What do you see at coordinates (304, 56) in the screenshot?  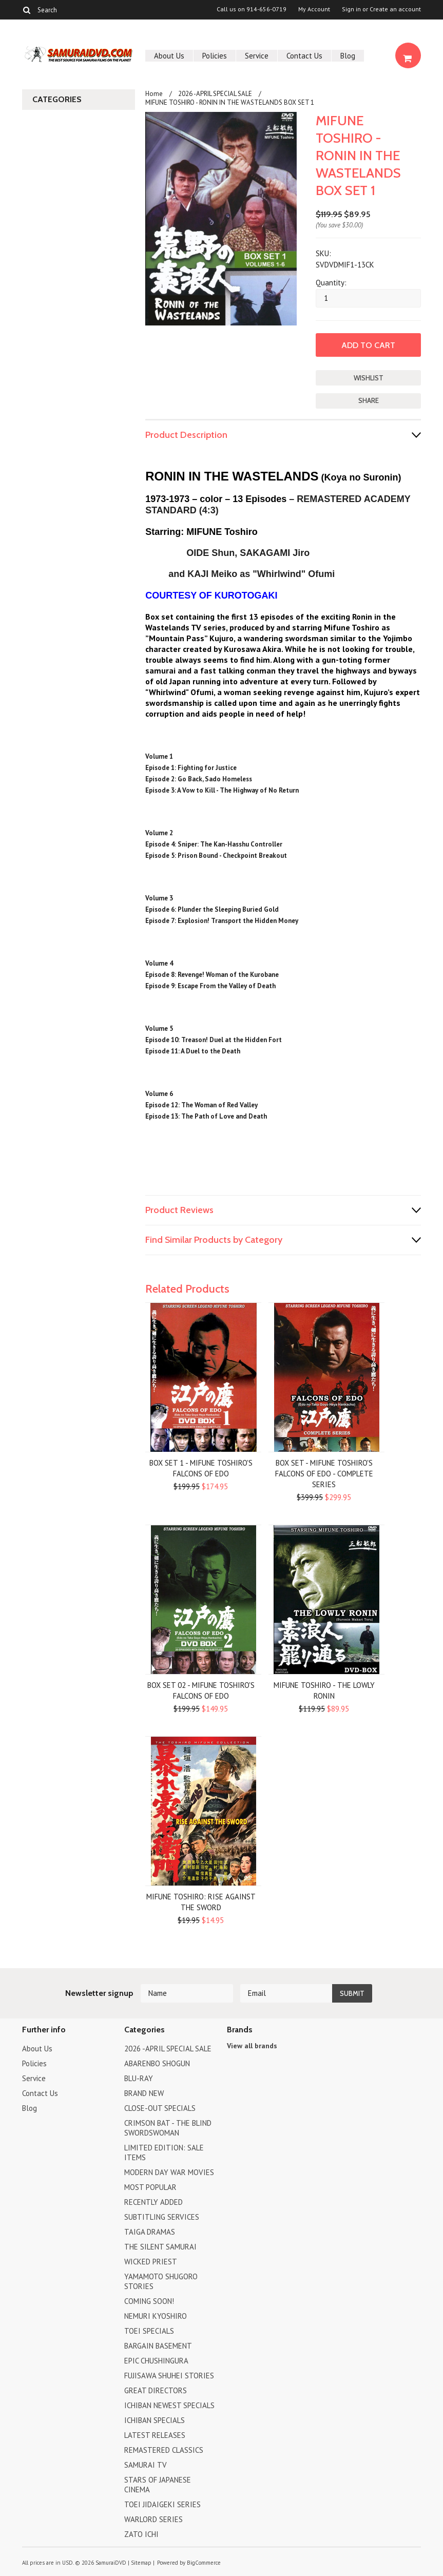 I see `Contact Us` at bounding box center [304, 56].